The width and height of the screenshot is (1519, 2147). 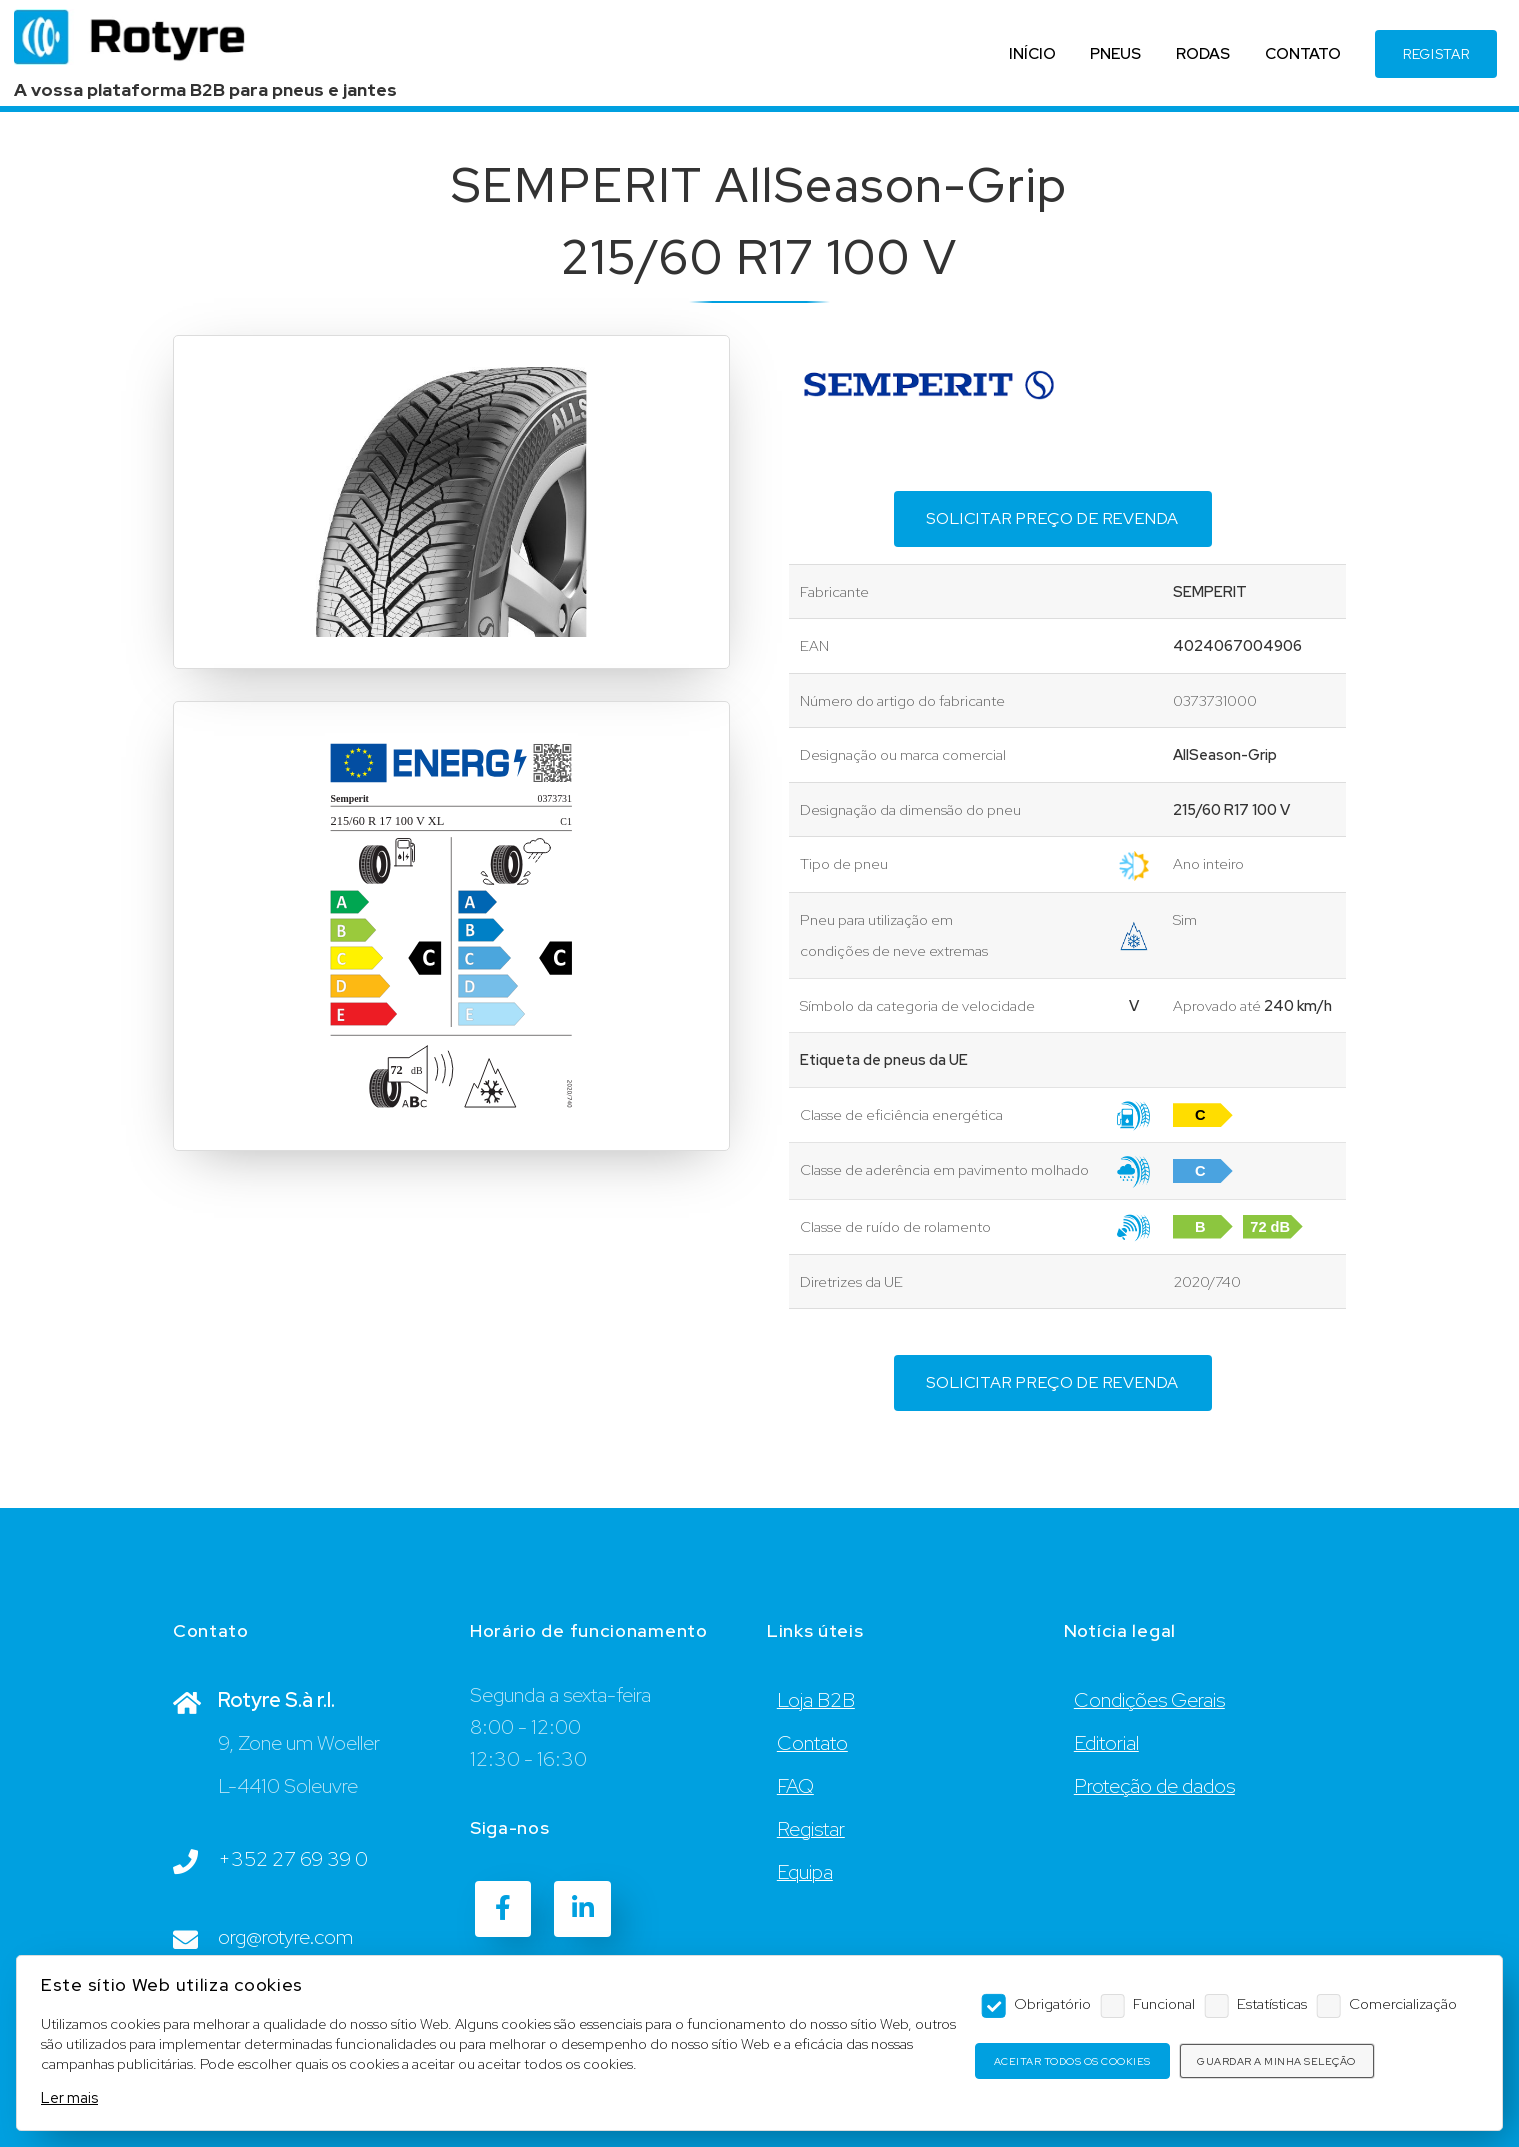 I want to click on Aceitar todos os cookies, so click(x=1072, y=2061).